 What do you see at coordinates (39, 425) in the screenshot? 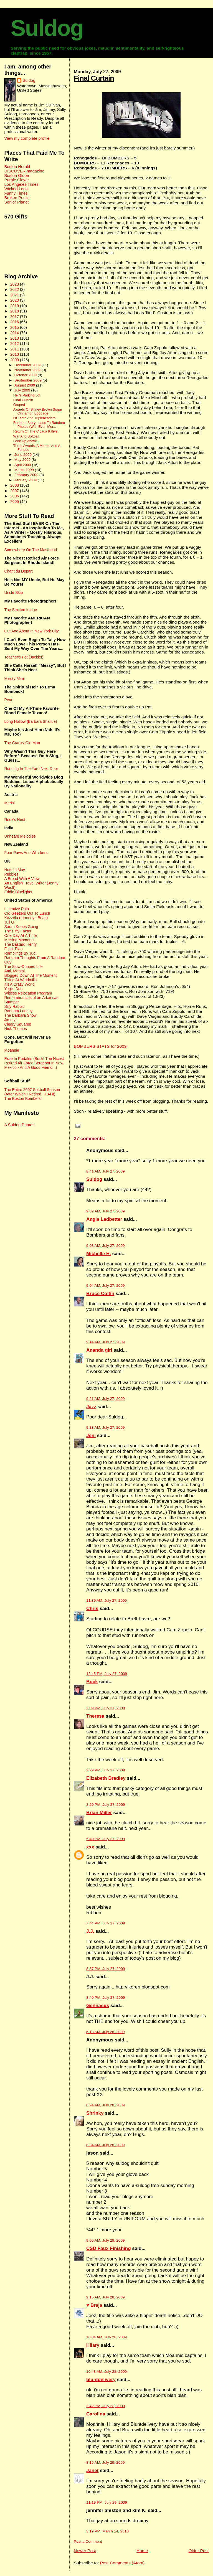
I see `Random Story Leads To Random Photos (With Even Mor...` at bounding box center [39, 425].